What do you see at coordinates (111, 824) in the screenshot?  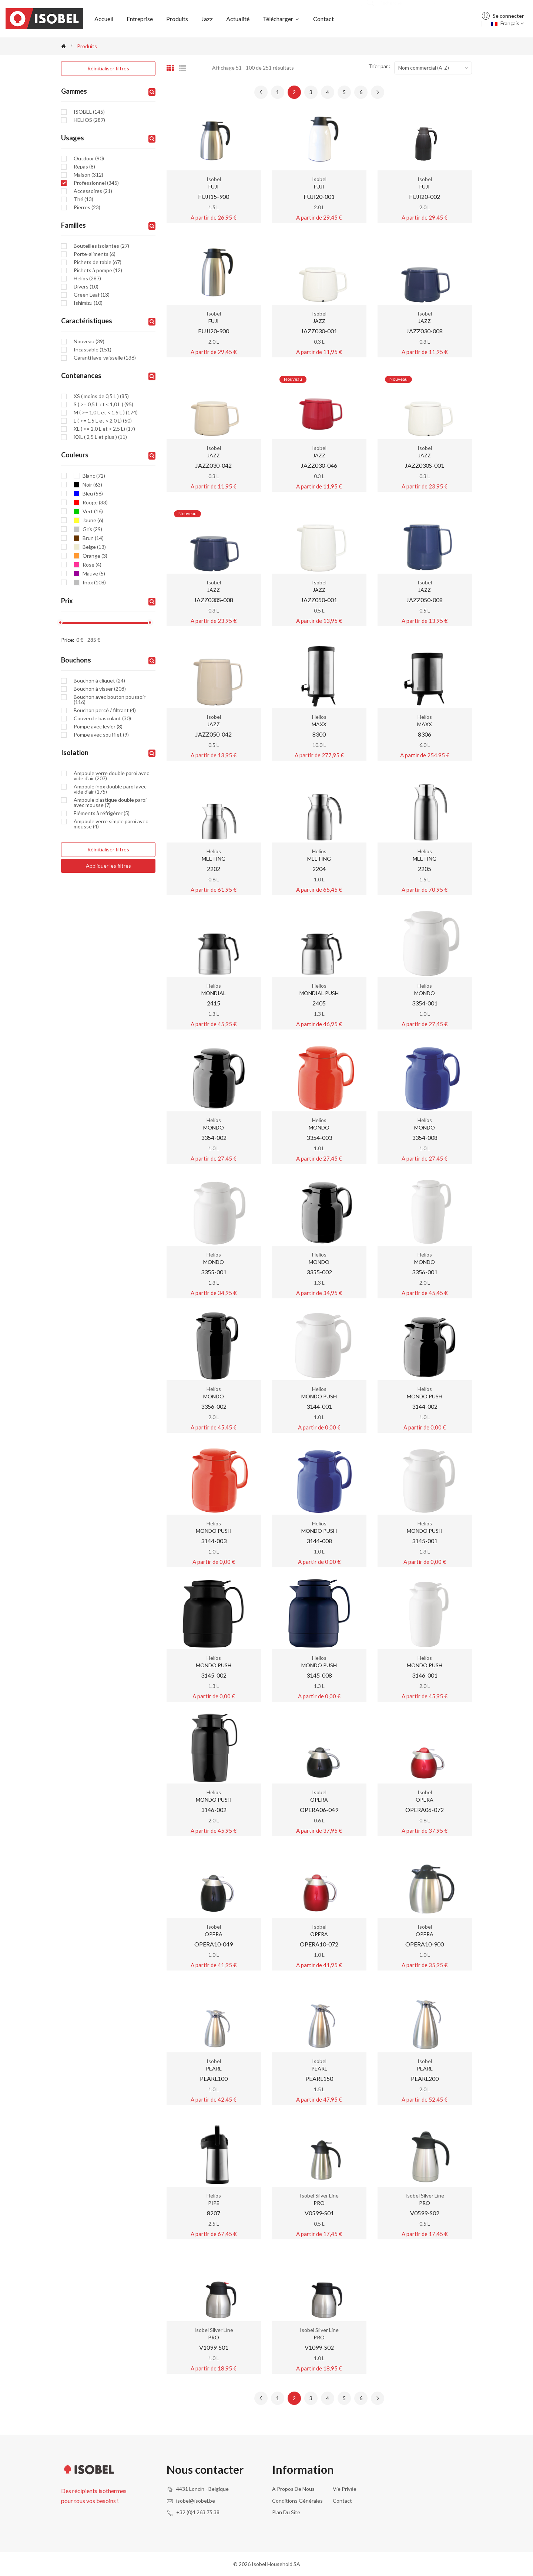 I see `Ampoule verre simple paroi avec mousse (4)` at bounding box center [111, 824].